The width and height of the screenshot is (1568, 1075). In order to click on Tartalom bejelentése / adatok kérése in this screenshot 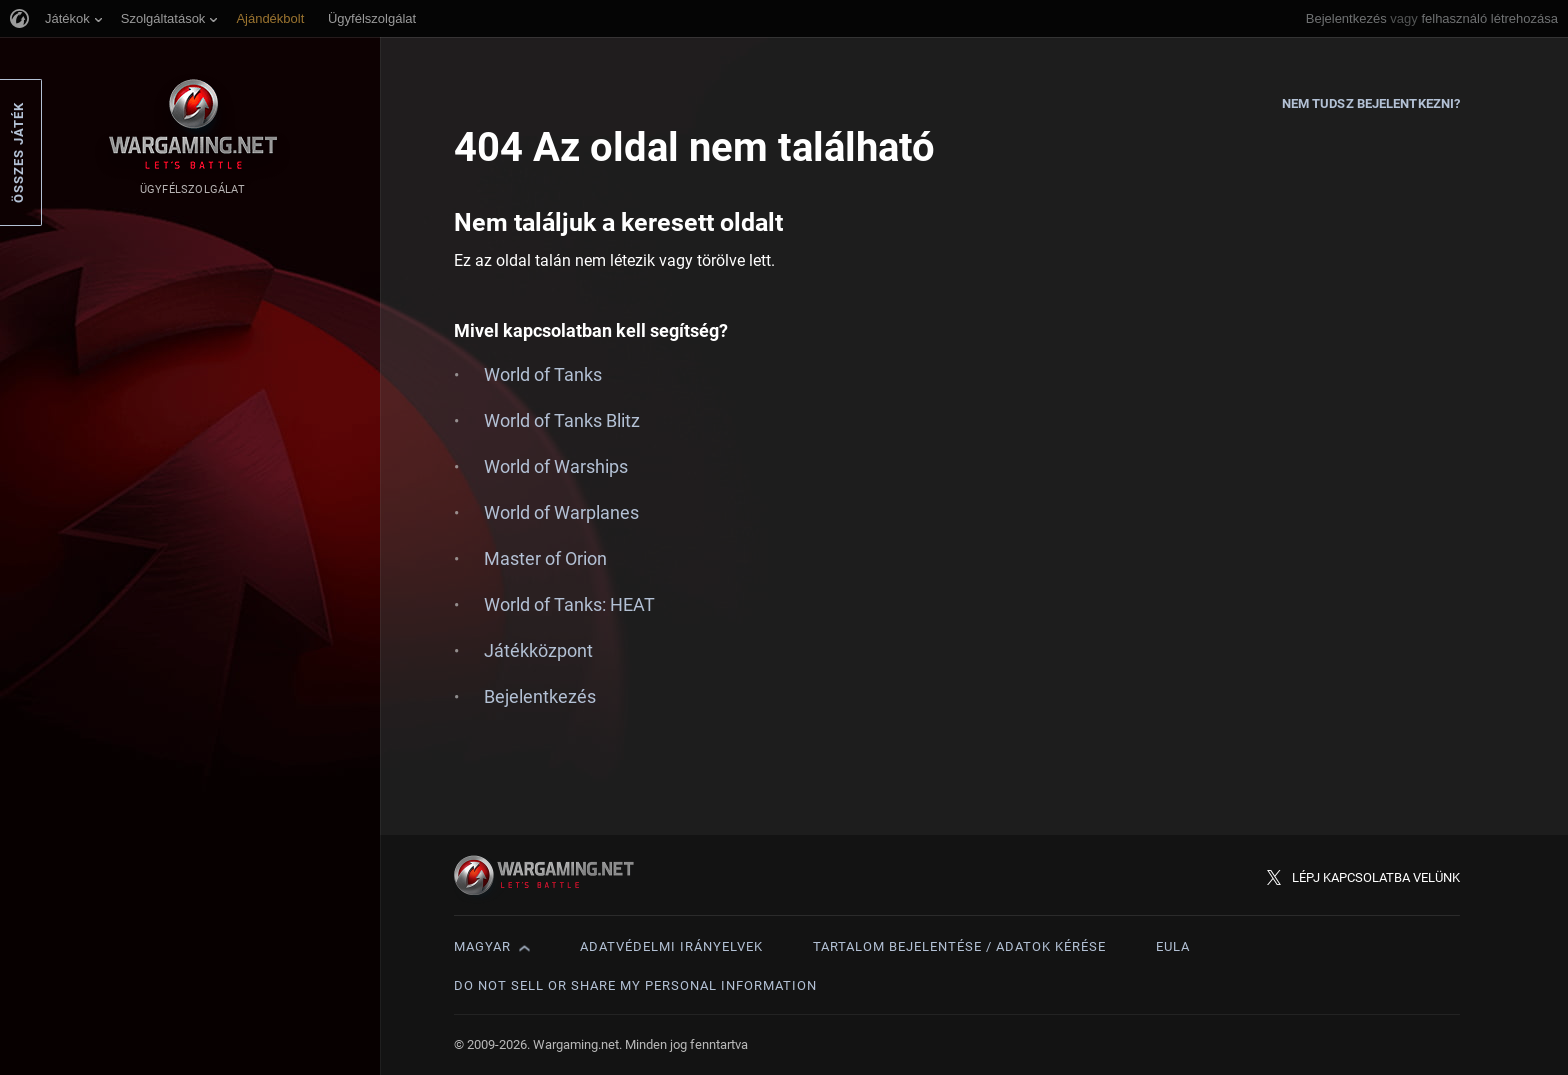, I will do `click(959, 946)`.